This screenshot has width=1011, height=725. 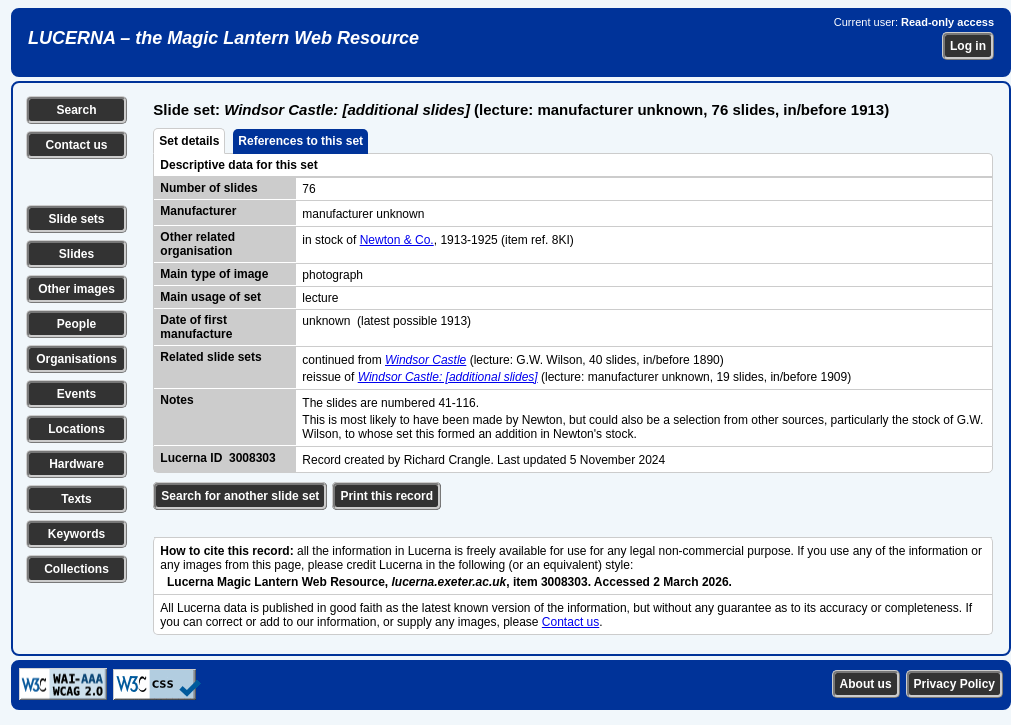 I want to click on People, so click(x=76, y=324).